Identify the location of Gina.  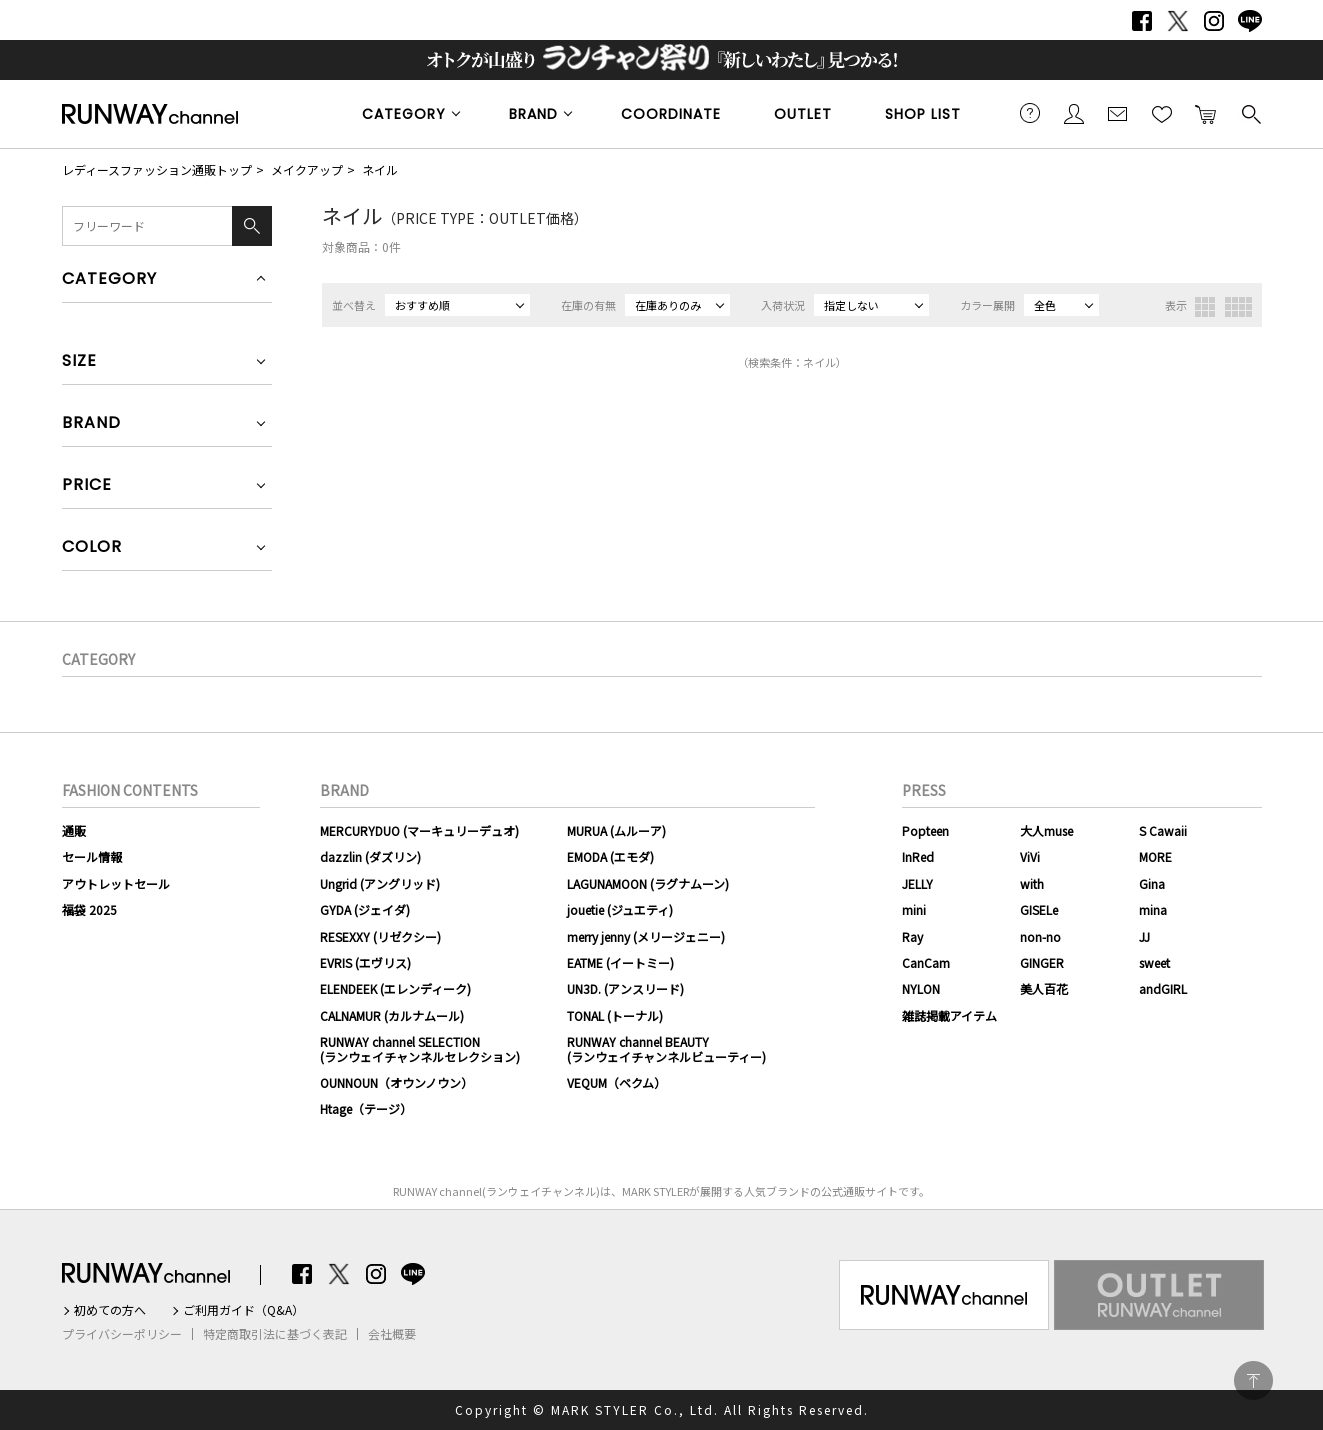
(1152, 883).